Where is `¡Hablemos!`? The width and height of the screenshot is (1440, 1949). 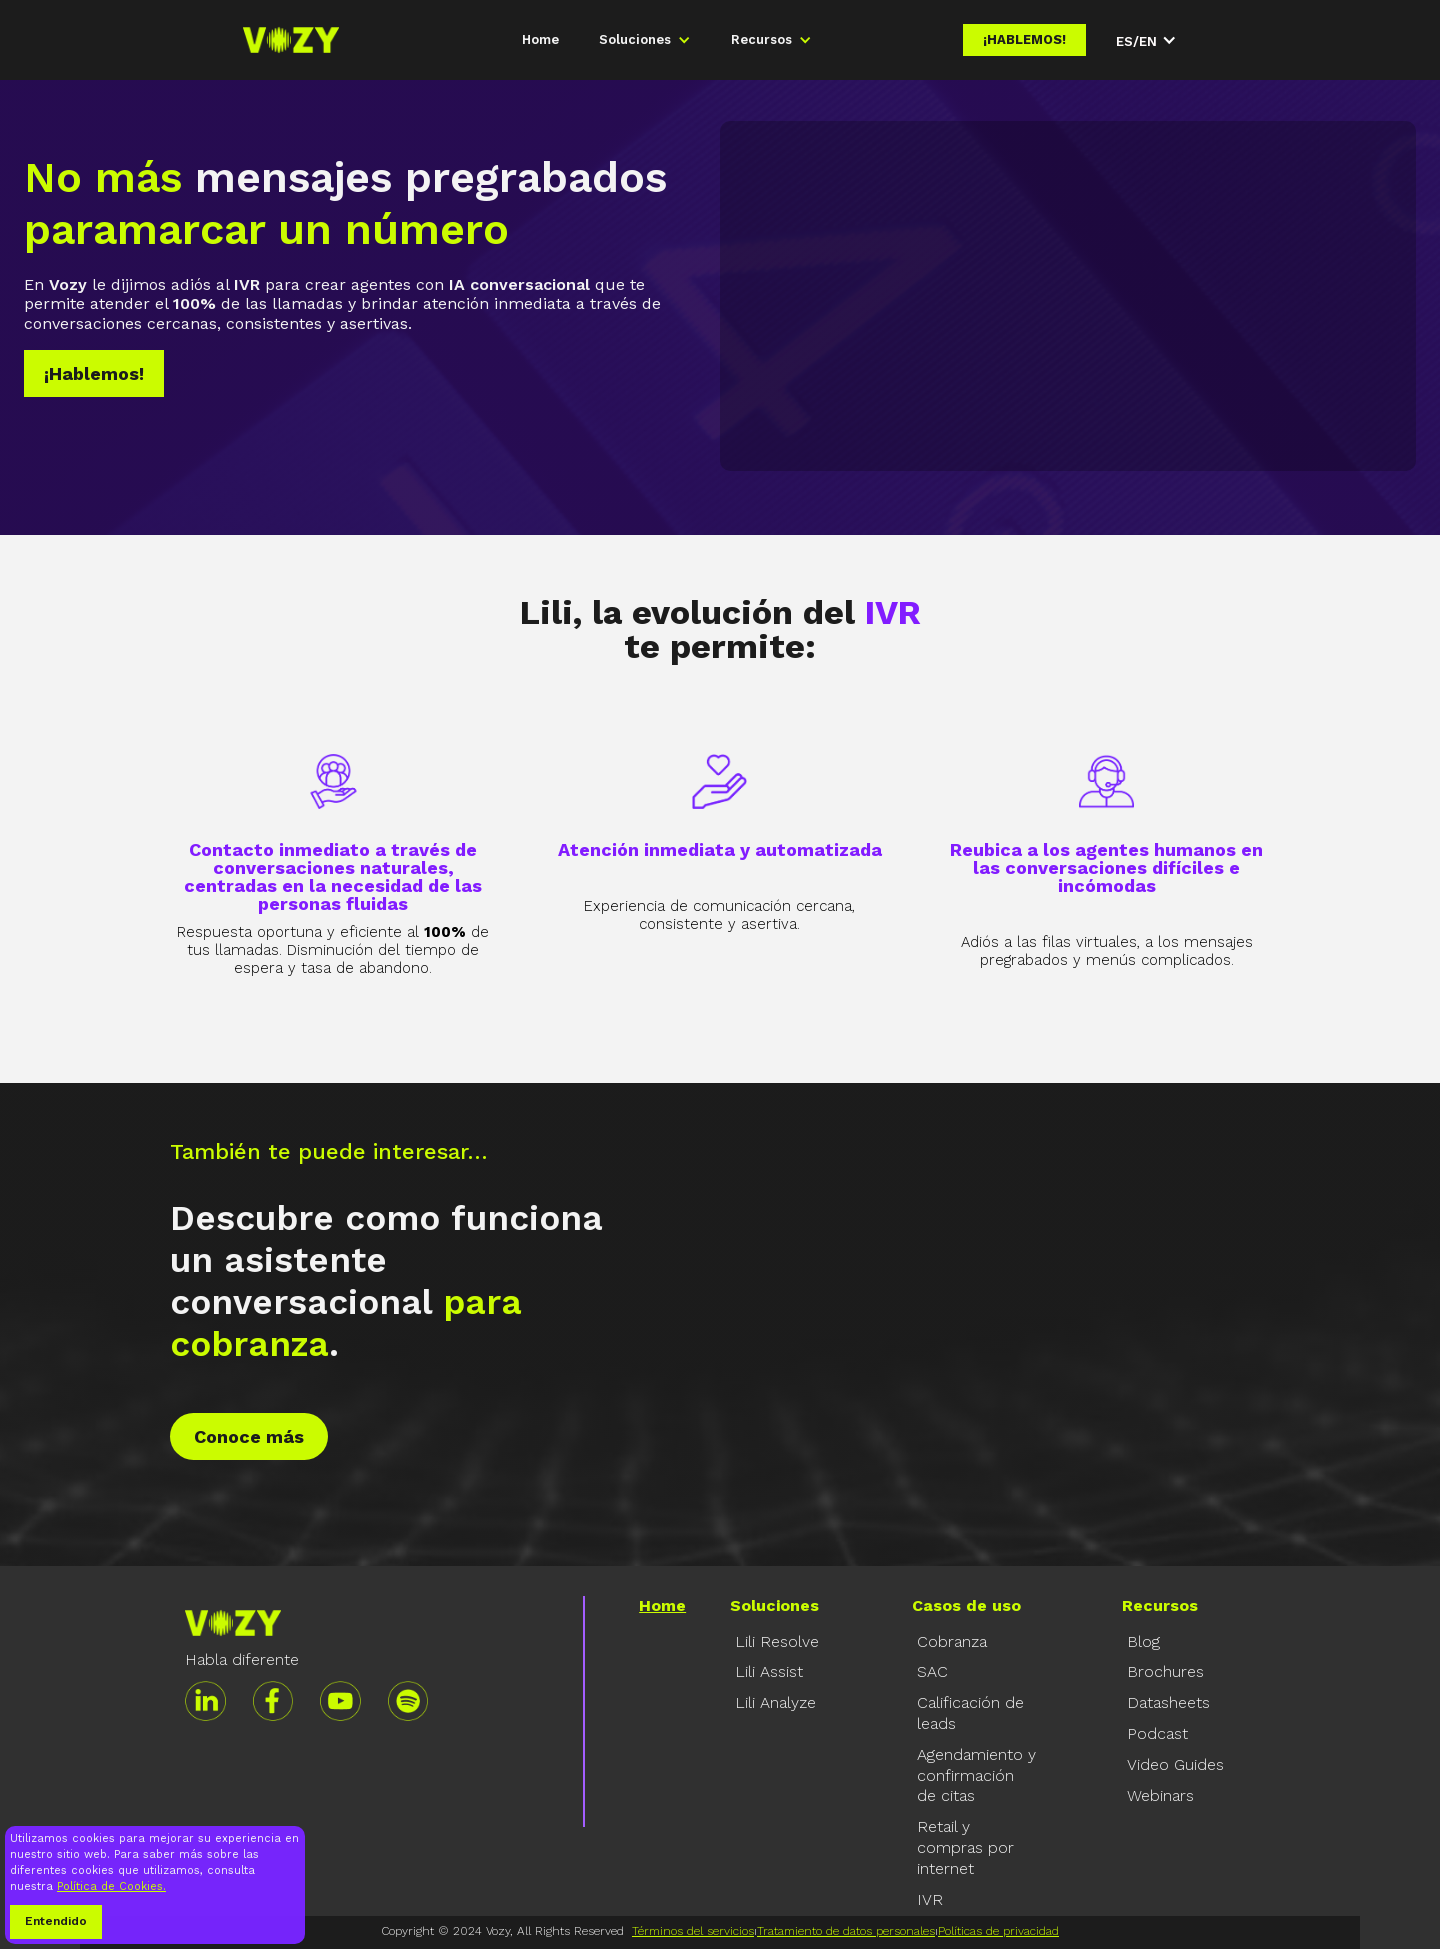 ¡Hablemos! is located at coordinates (1024, 39).